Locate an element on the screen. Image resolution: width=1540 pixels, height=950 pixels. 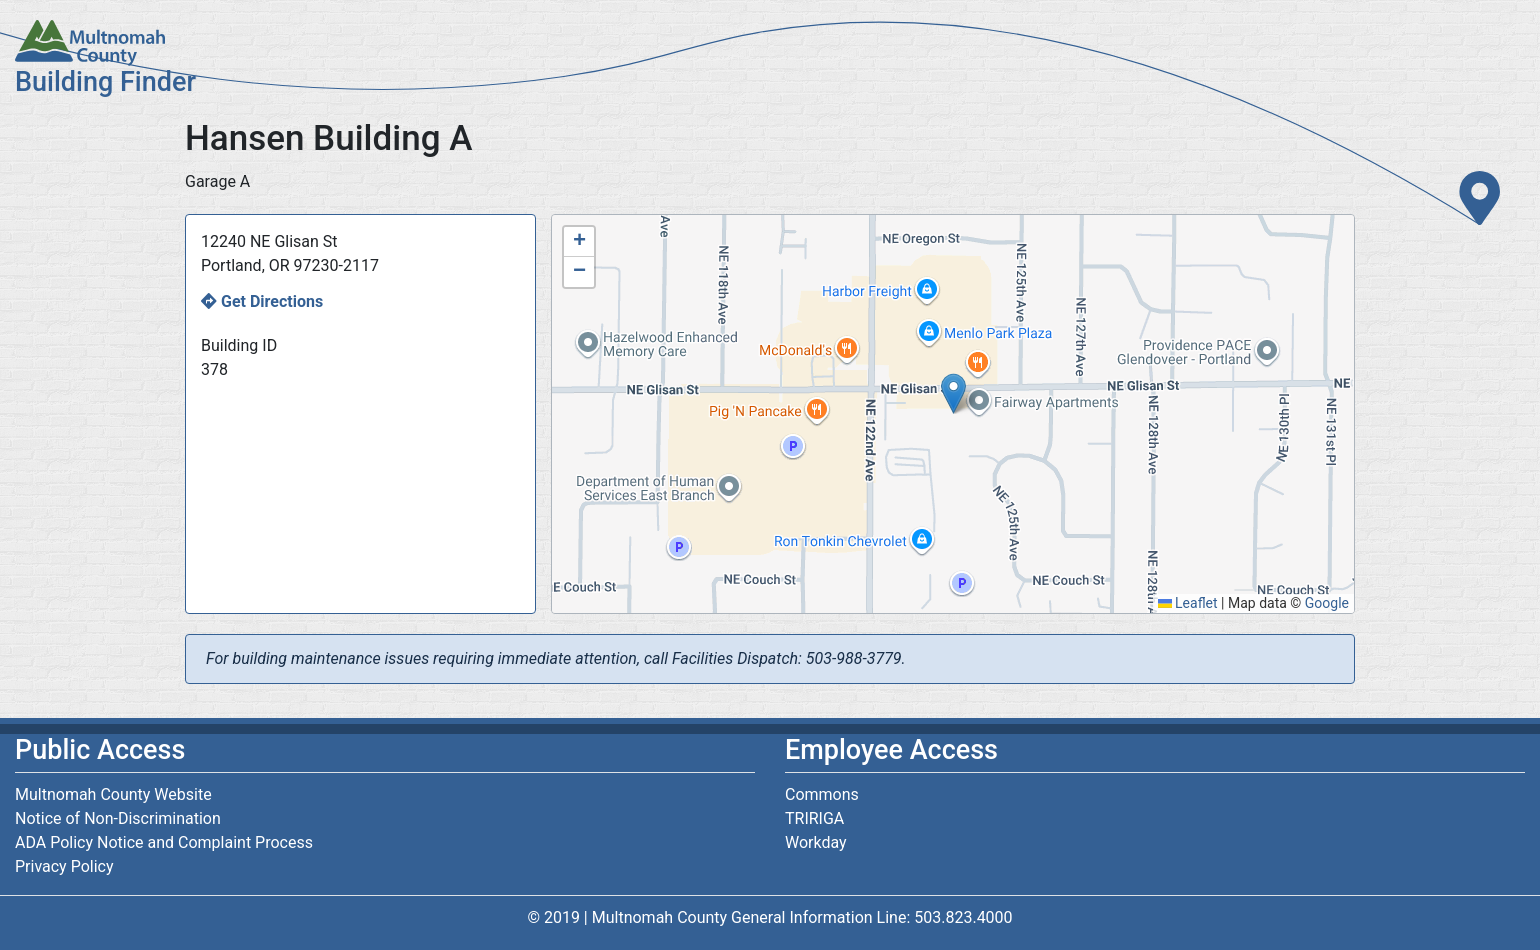
ADA Policy Notice and Complaint Process is located at coordinates (164, 842).